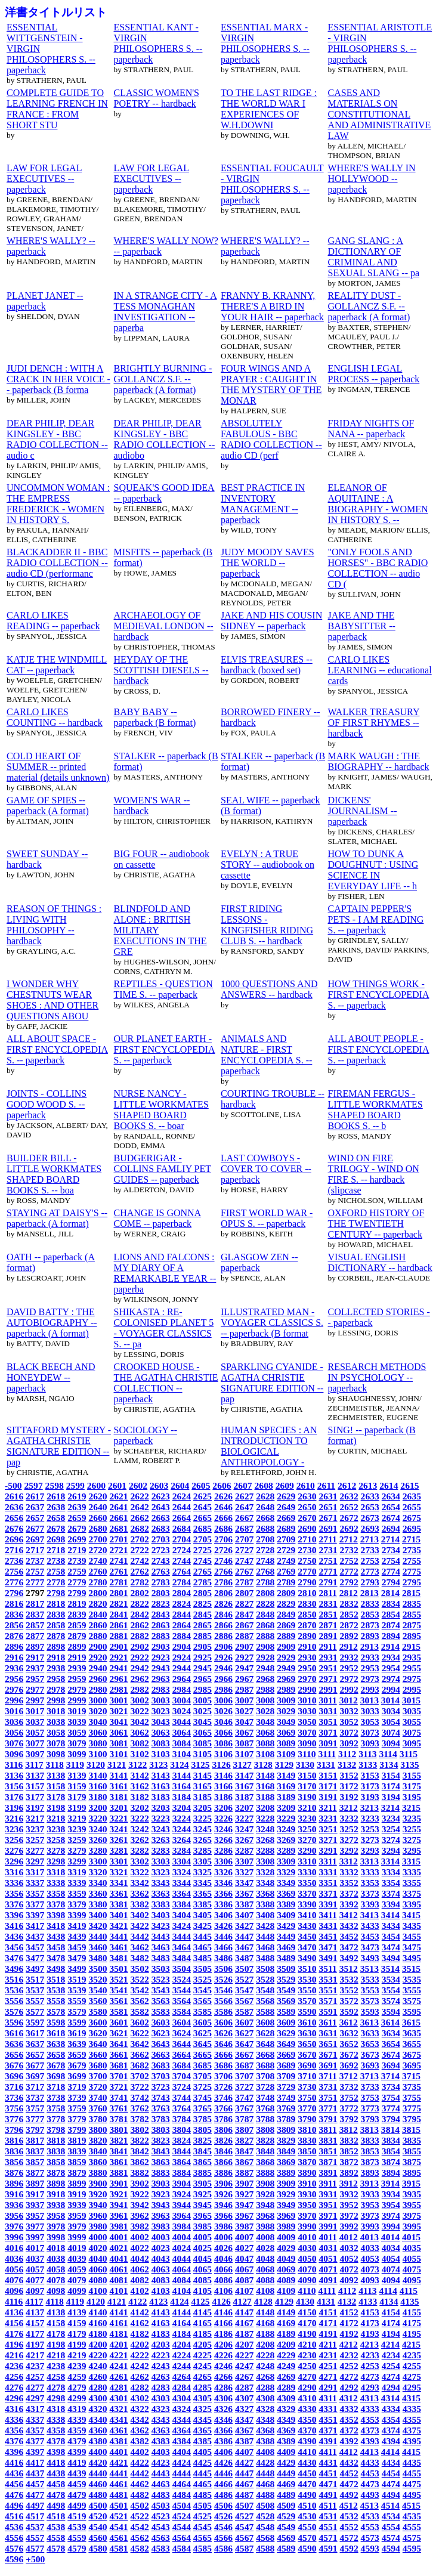 The image size is (439, 2576). What do you see at coordinates (202, 1936) in the screenshot?
I see `3445` at bounding box center [202, 1936].